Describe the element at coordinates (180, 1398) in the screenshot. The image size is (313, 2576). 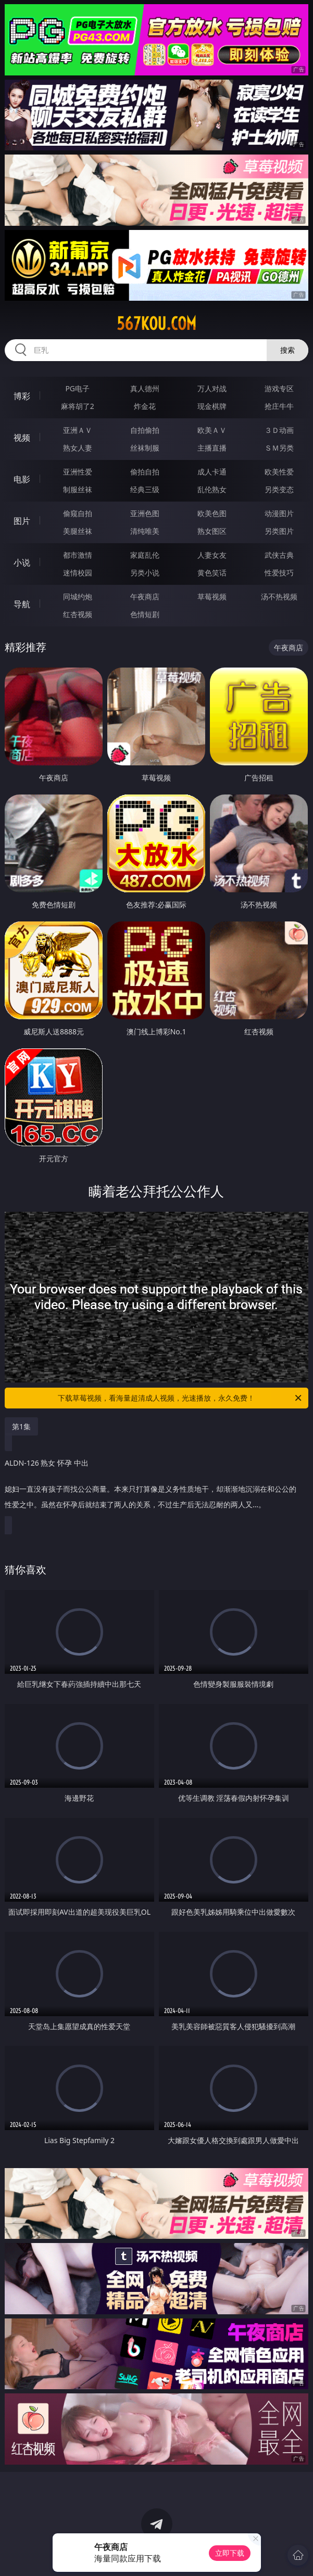
I see `下载草莓视频，看海量超清成人视频，光速播放，永久免费！` at that location.